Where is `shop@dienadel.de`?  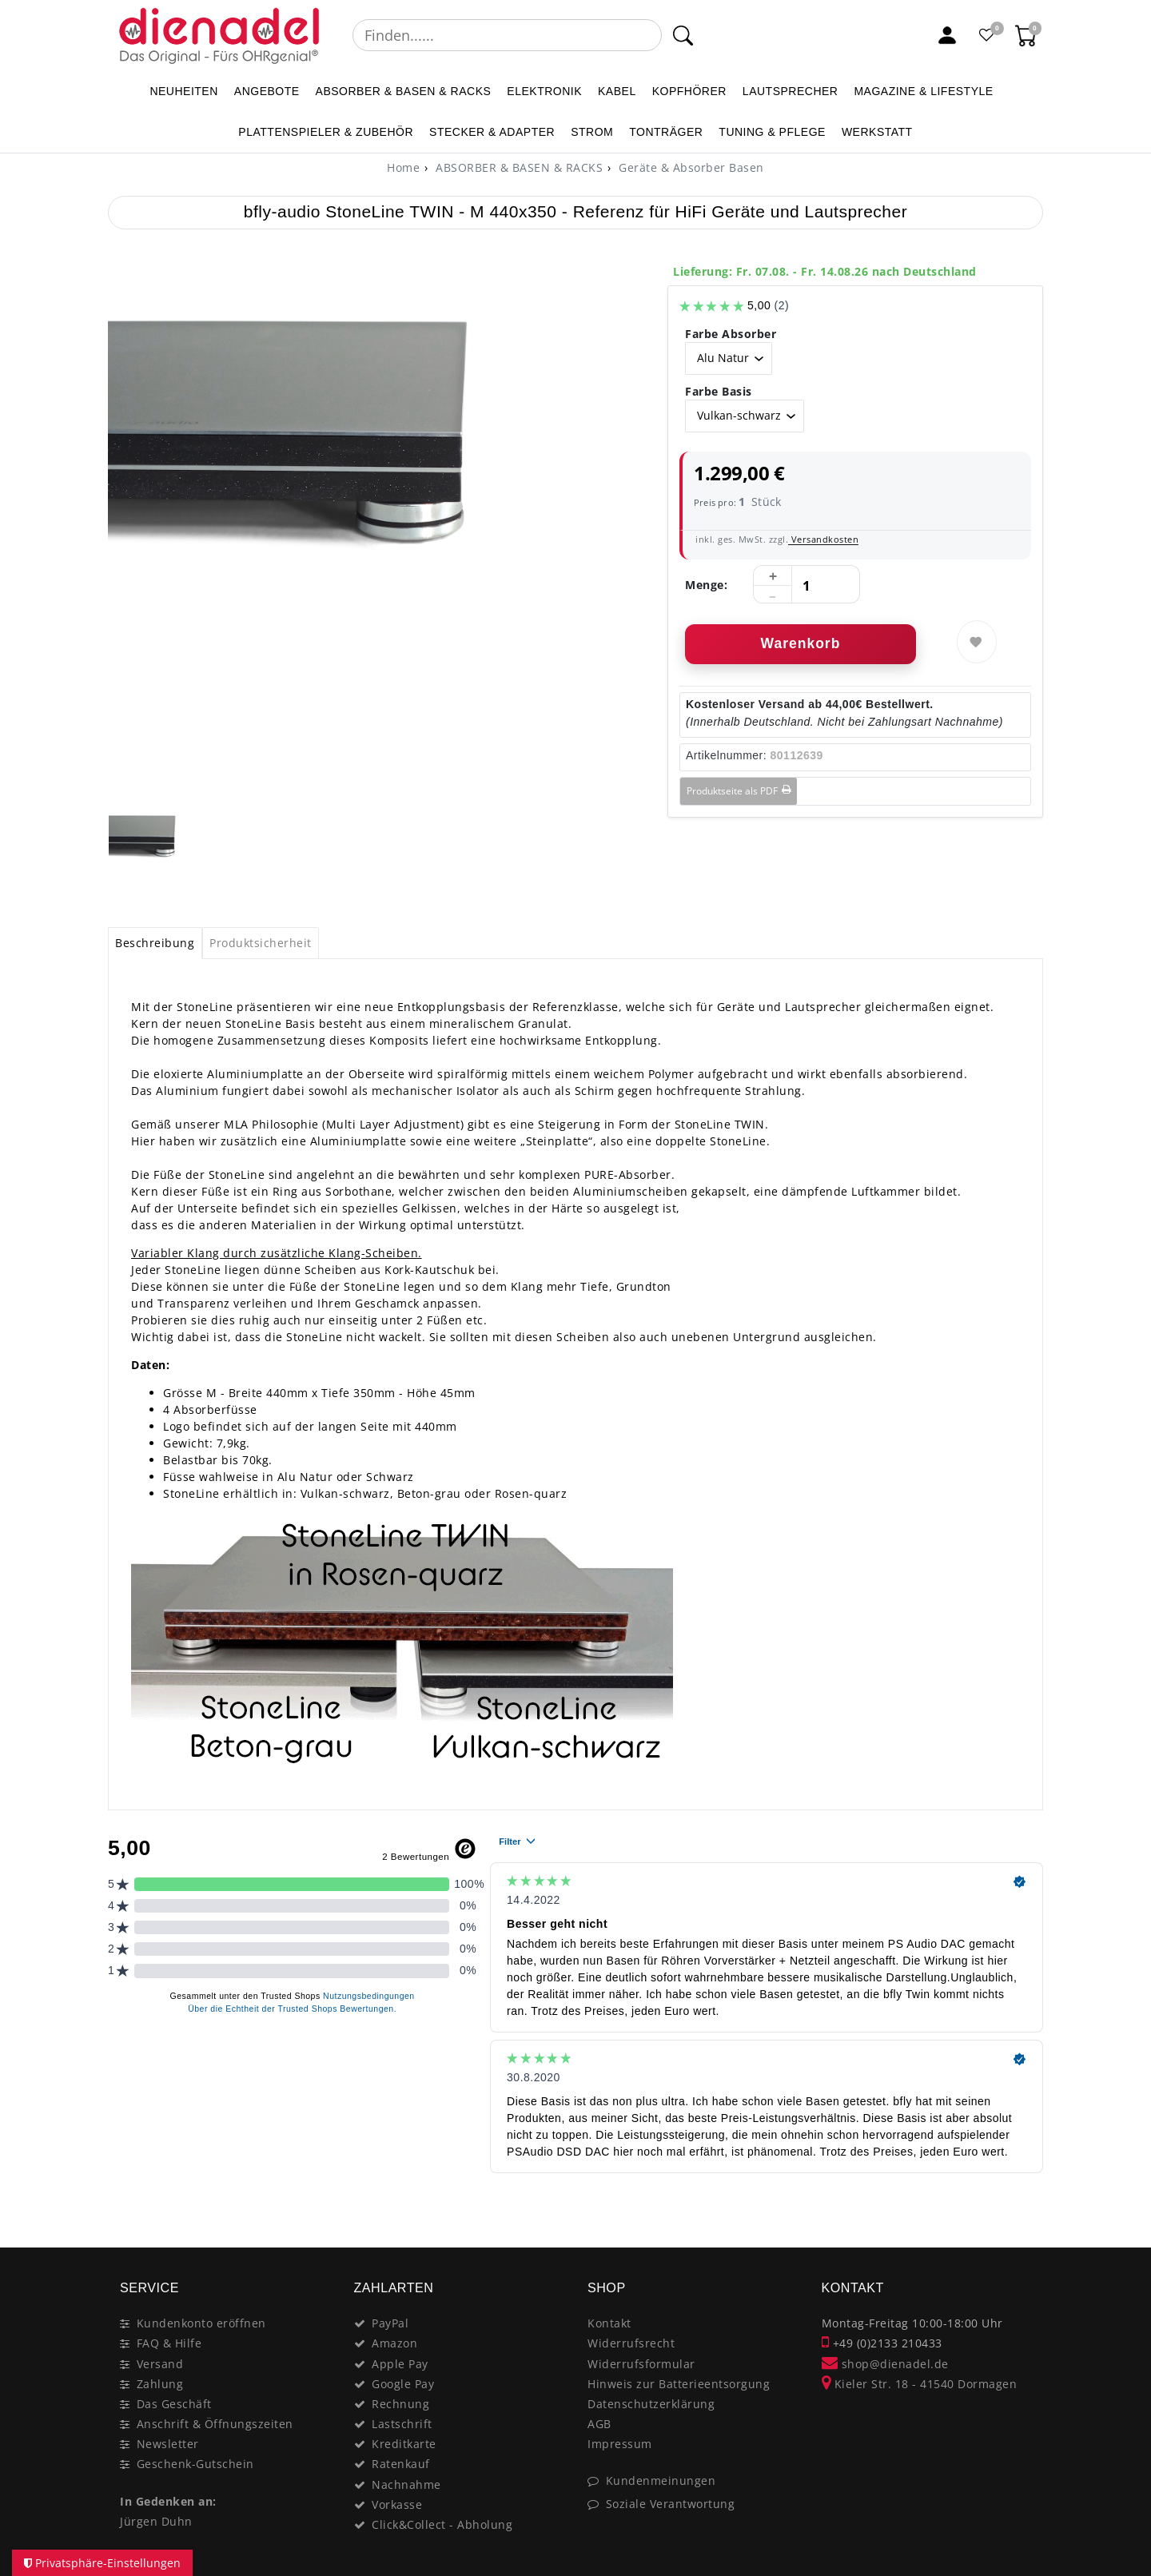
shop@dienadel.de is located at coordinates (885, 2363).